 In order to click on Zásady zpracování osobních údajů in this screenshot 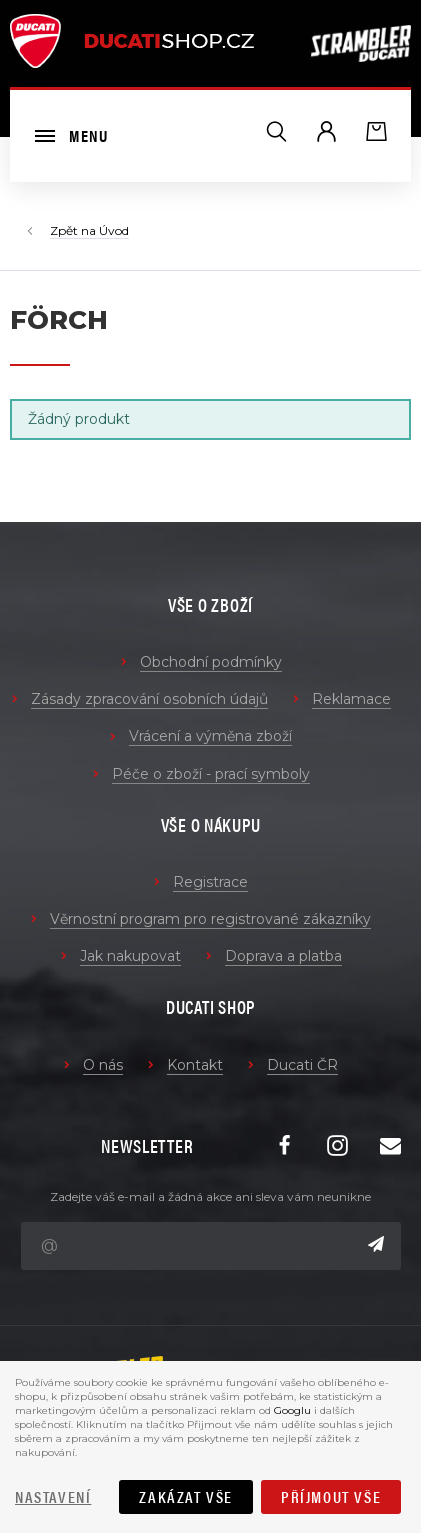, I will do `click(149, 699)`.